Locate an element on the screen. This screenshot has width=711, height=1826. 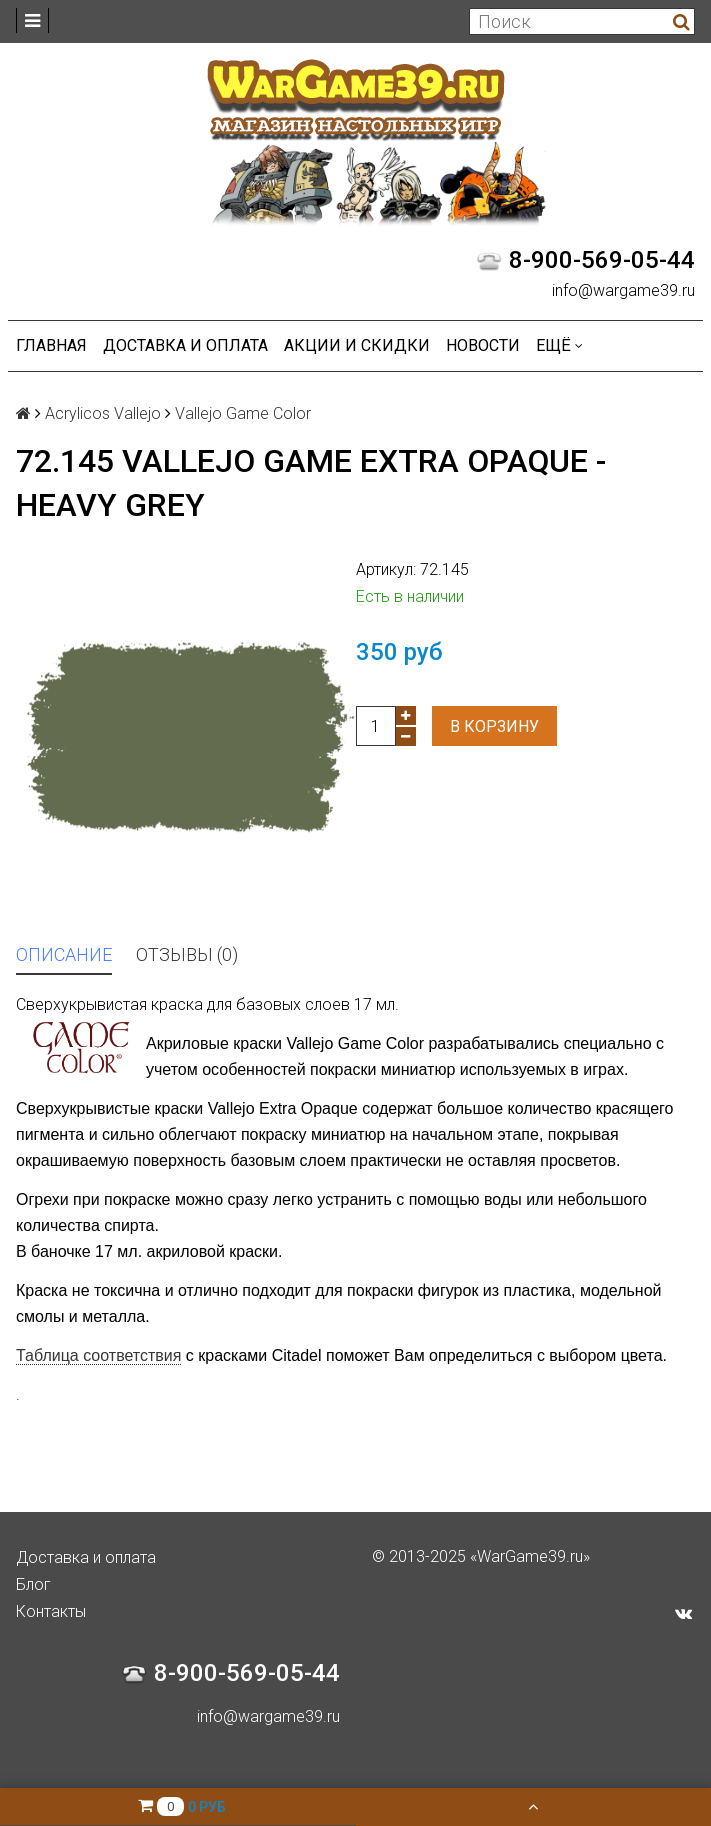
Новости is located at coordinates (483, 345).